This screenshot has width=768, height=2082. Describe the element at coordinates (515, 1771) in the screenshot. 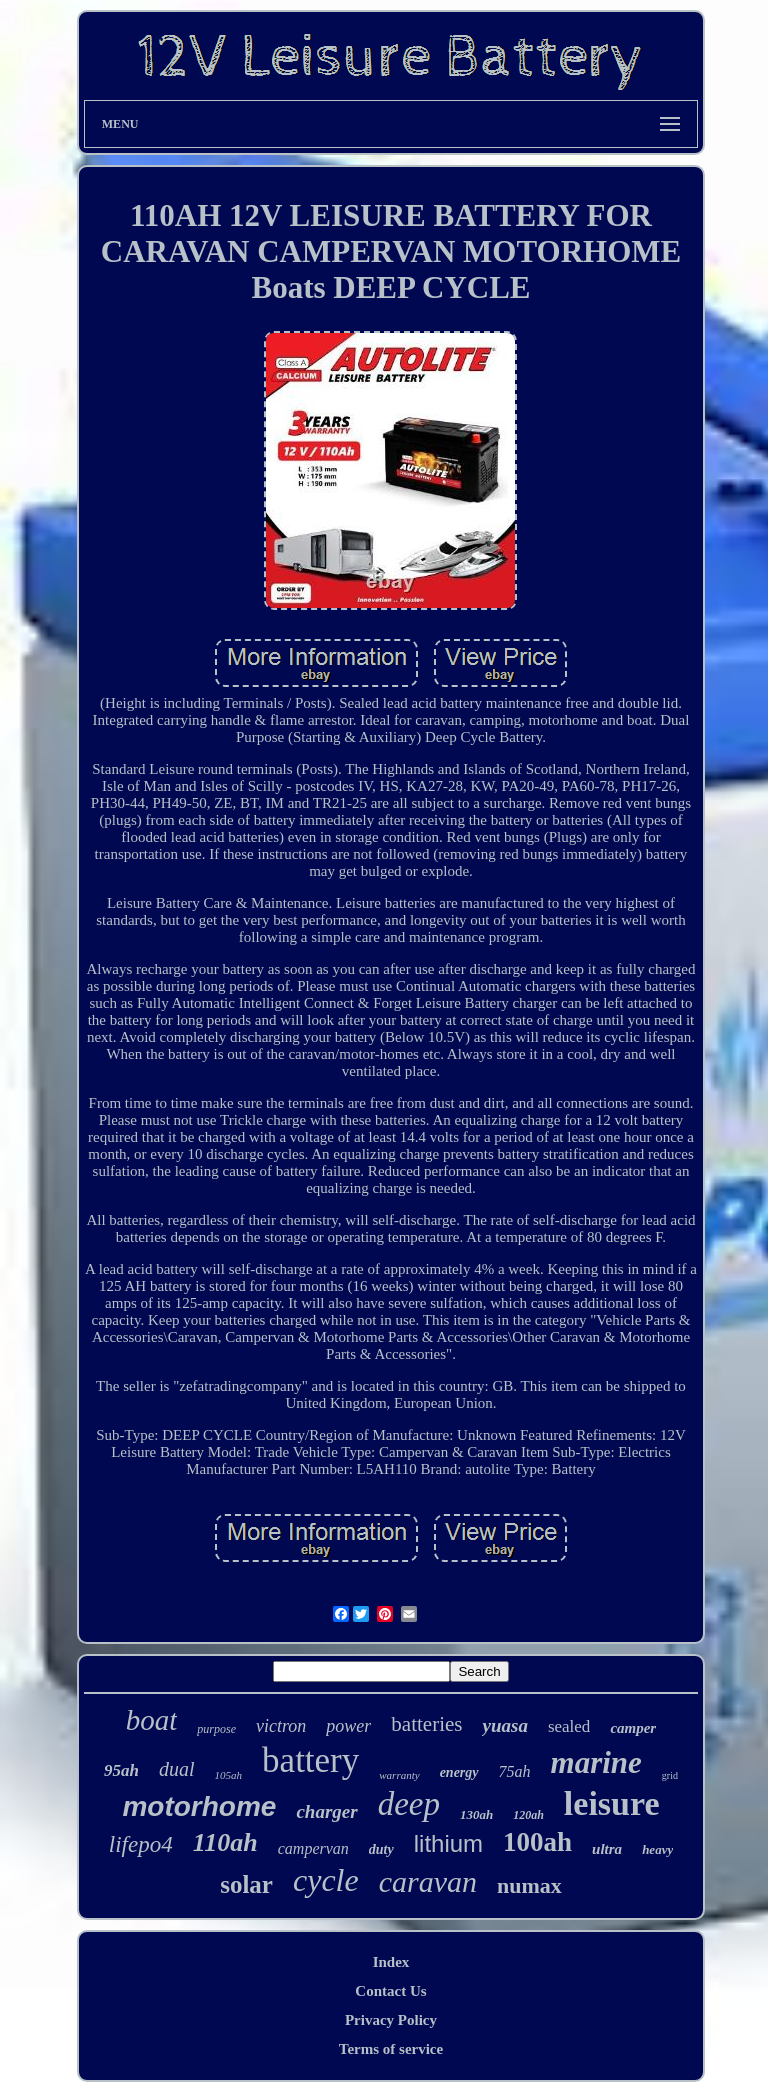

I see `75ah` at that location.